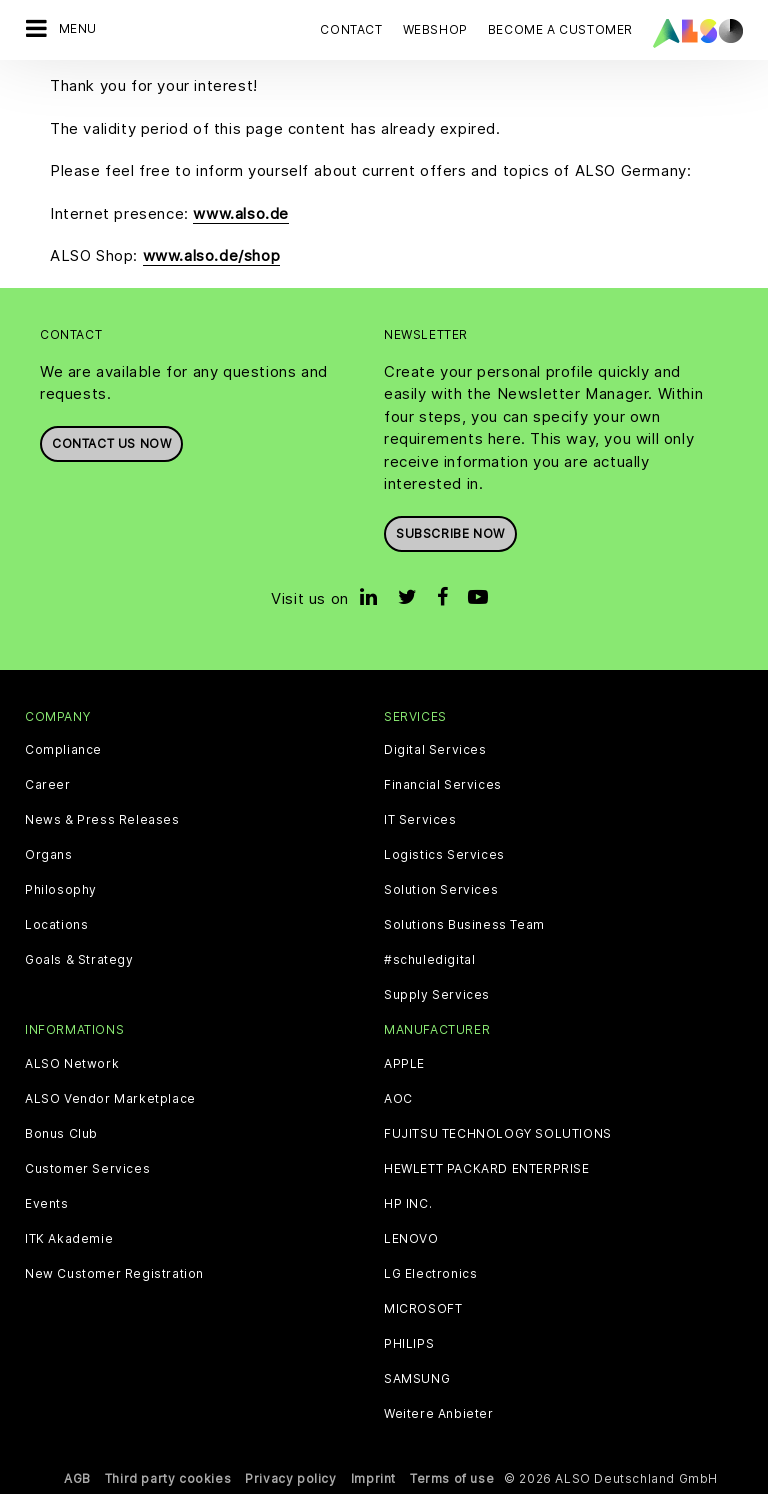 Image resolution: width=768 pixels, height=1494 pixels. Describe the element at coordinates (72, 1064) in the screenshot. I see `ALSO Network` at that location.